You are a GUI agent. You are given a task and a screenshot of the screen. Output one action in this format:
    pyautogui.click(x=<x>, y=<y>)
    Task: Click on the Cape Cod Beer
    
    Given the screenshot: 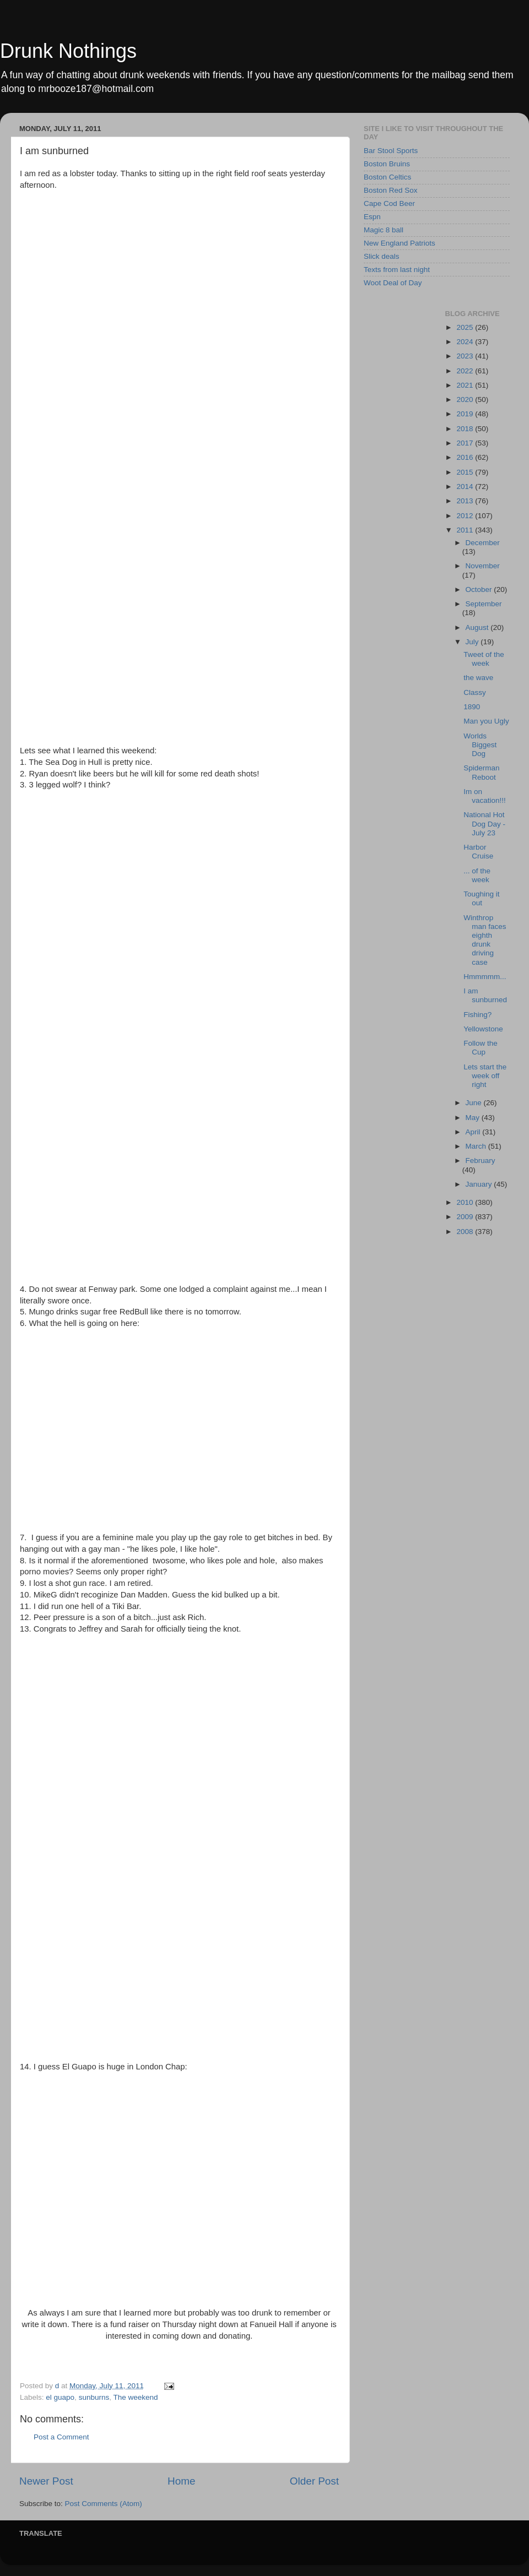 What is the action you would take?
    pyautogui.click(x=389, y=203)
    